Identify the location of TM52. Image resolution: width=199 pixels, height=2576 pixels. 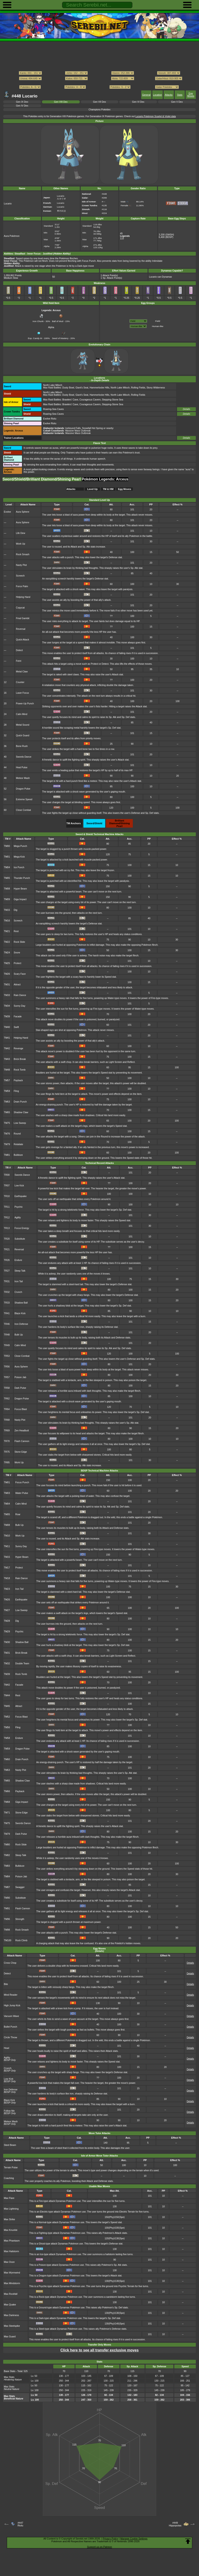
(7, 1717).